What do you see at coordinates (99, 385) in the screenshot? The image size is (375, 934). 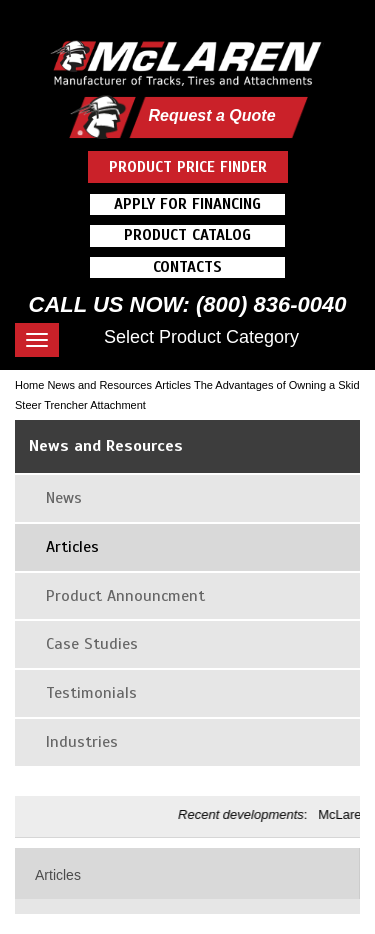 I see `News and Resources` at bounding box center [99, 385].